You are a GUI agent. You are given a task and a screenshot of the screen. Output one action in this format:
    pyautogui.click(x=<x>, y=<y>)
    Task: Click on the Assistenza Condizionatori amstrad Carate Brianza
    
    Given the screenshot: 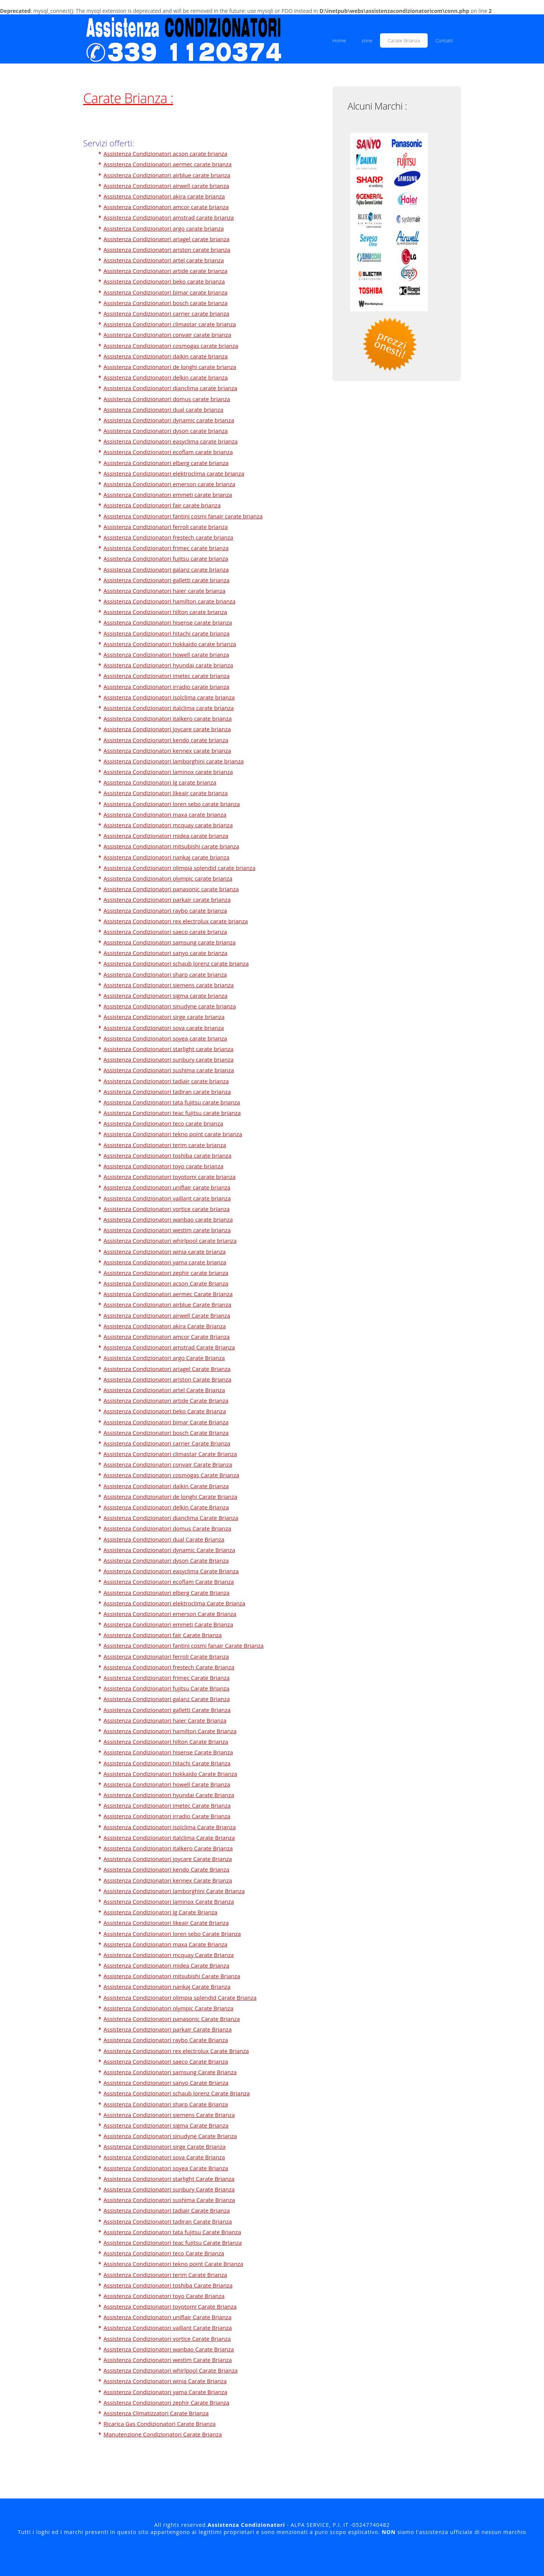 What is the action you would take?
    pyautogui.click(x=169, y=1347)
    